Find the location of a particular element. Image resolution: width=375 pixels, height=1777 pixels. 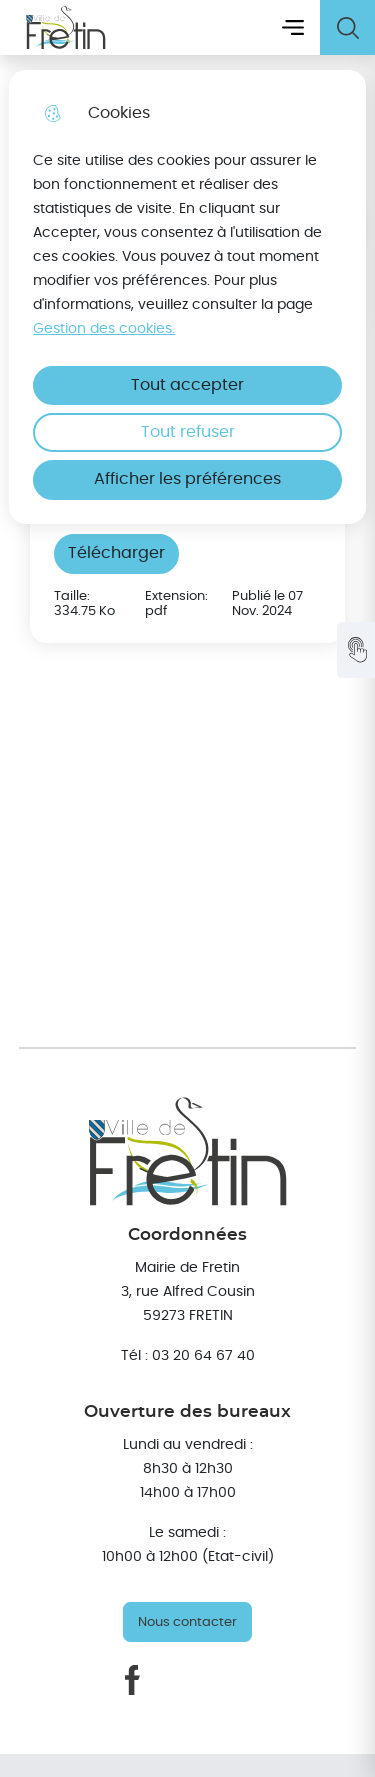

Afficher les préférences [Selectionnez pour afficher les préfèrences] is located at coordinates (187, 479).